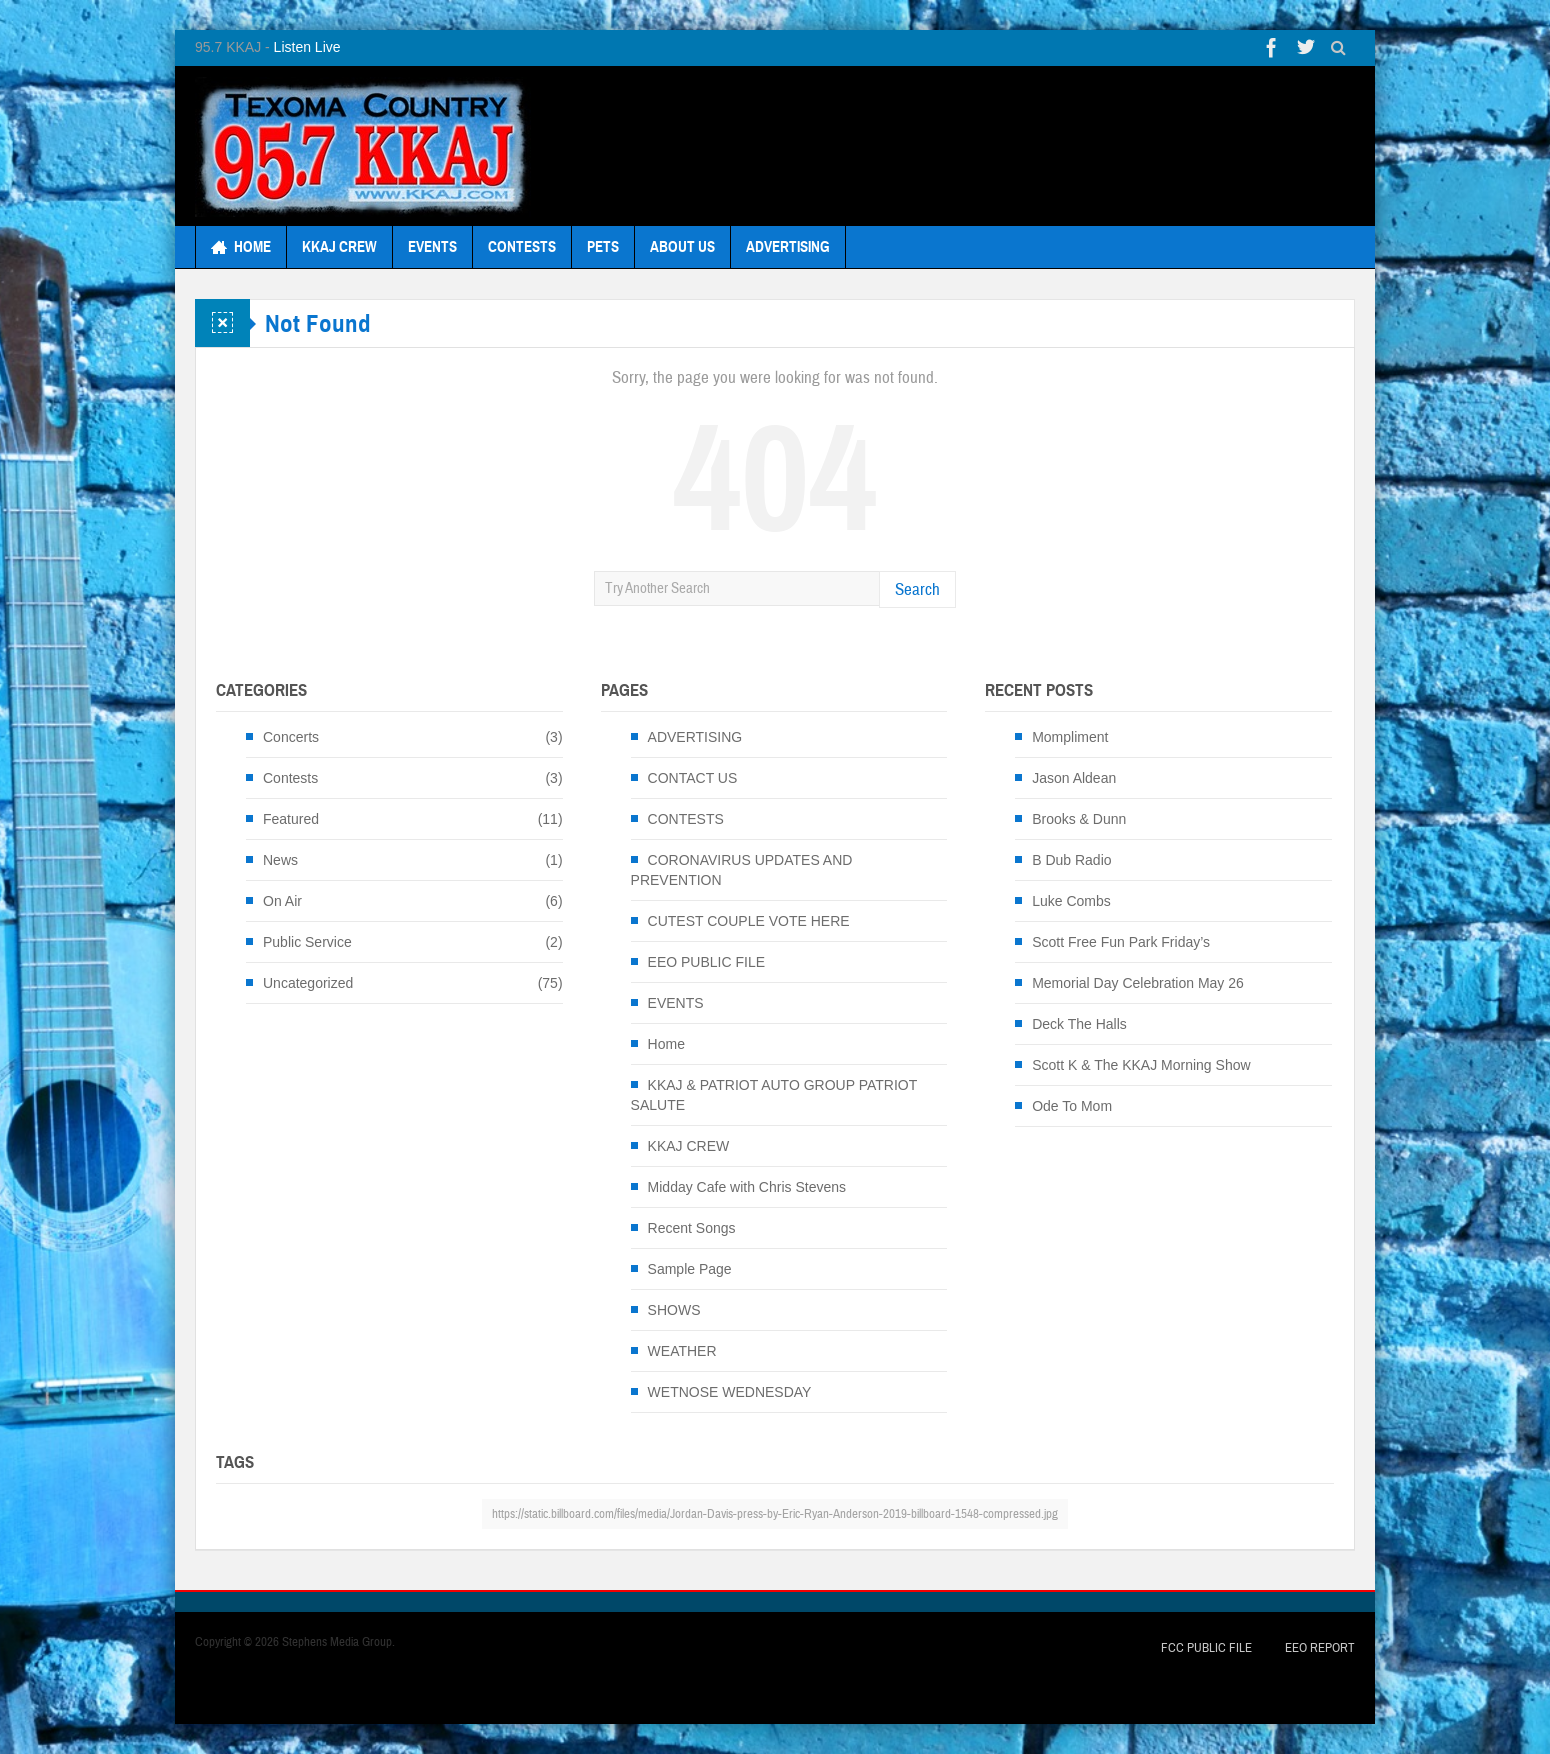 The image size is (1550, 1754). I want to click on Midday Cafe with Chris Stevens, so click(747, 1187).